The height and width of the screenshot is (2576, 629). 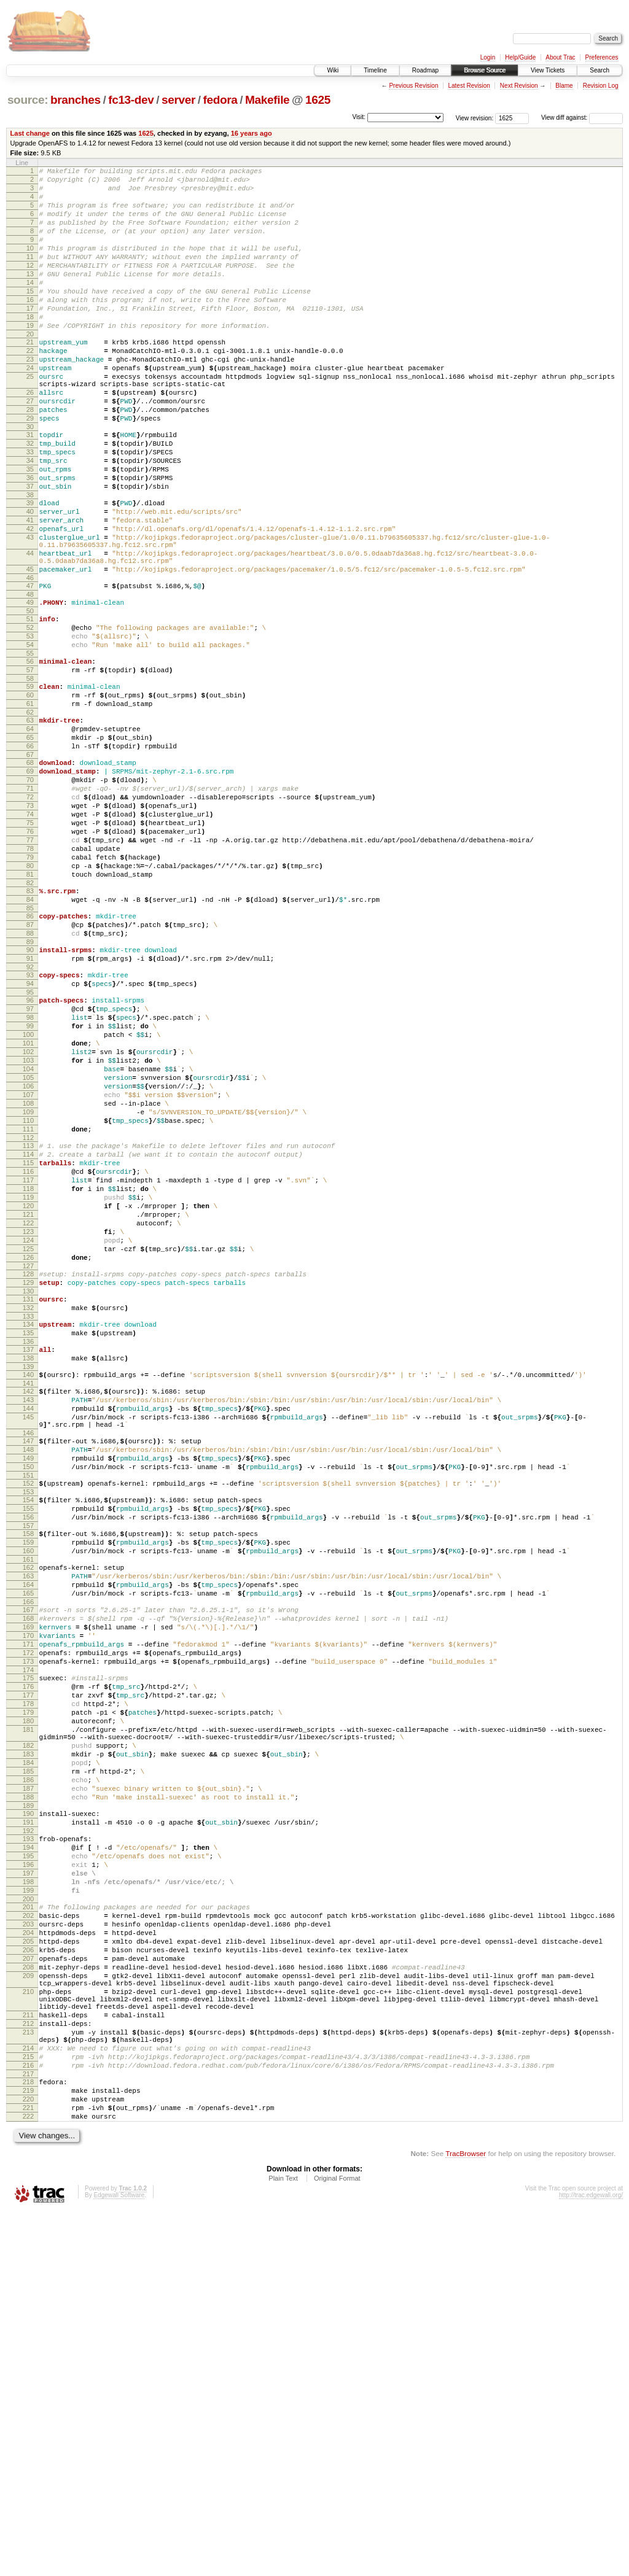 What do you see at coordinates (30, 1048) in the screenshot?
I see `85` at bounding box center [30, 1048].